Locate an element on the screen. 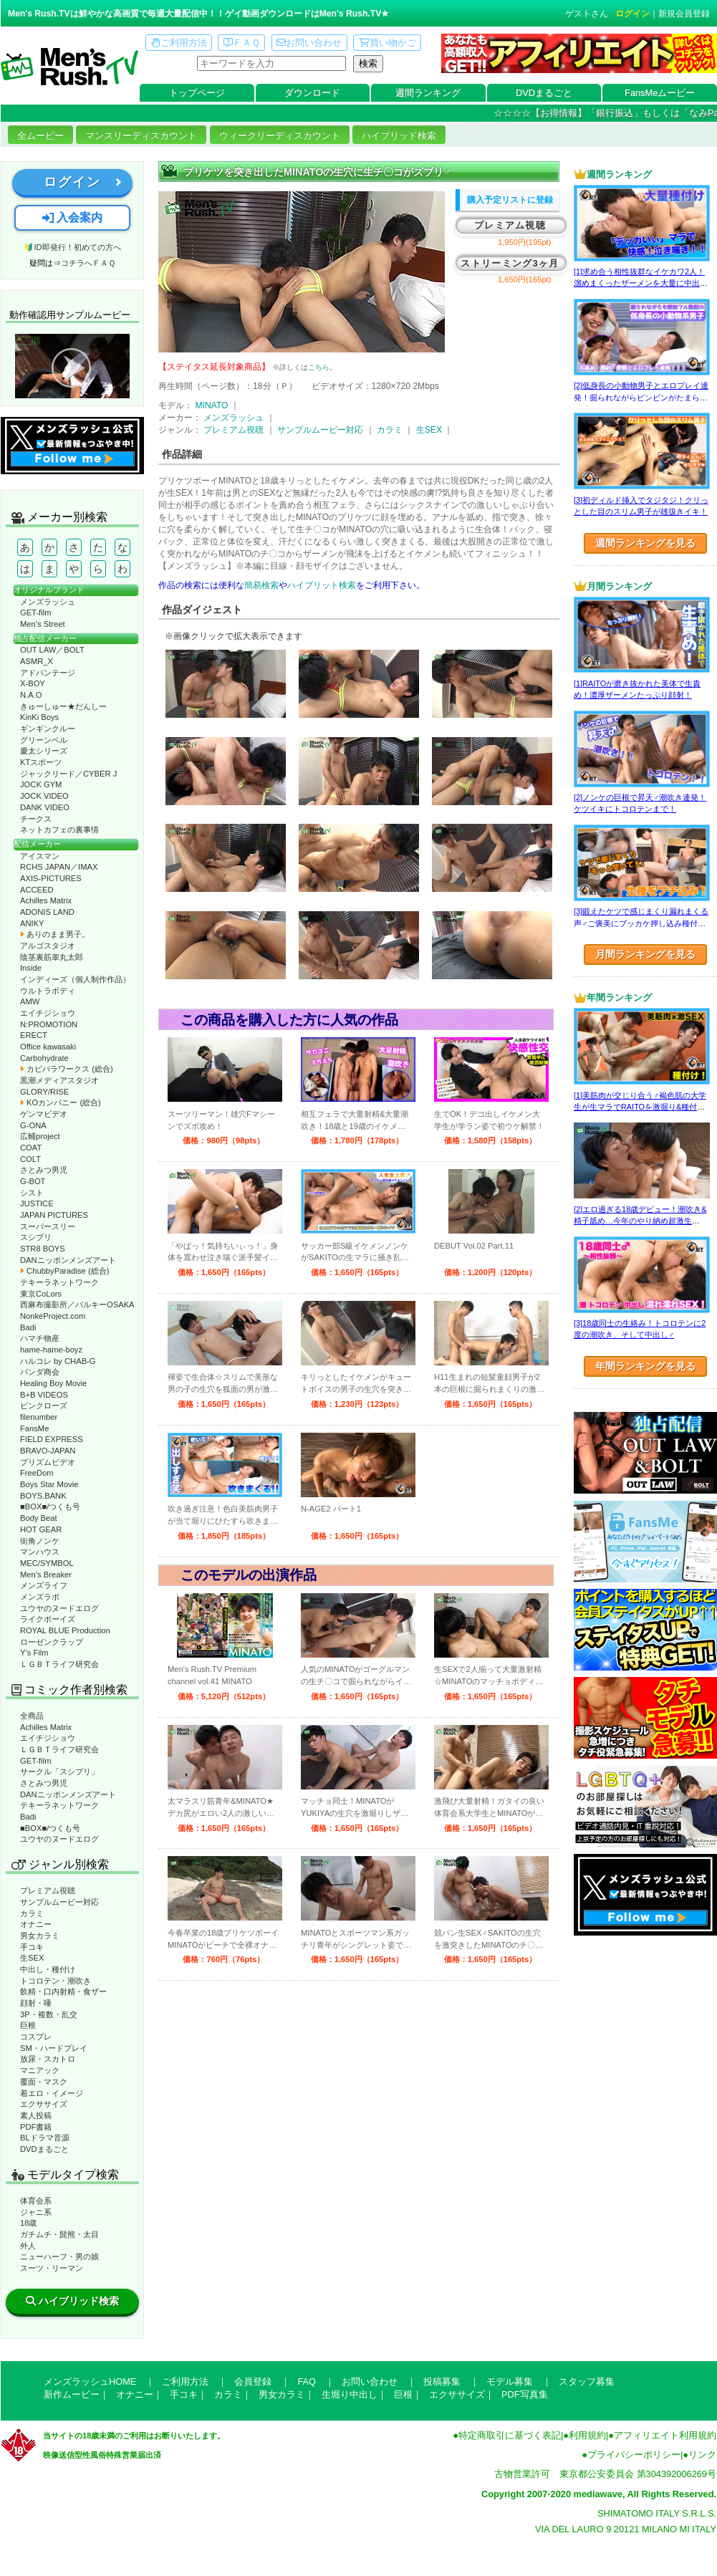 The width and height of the screenshot is (717, 2576). お問い合わせ is located at coordinates (309, 42).